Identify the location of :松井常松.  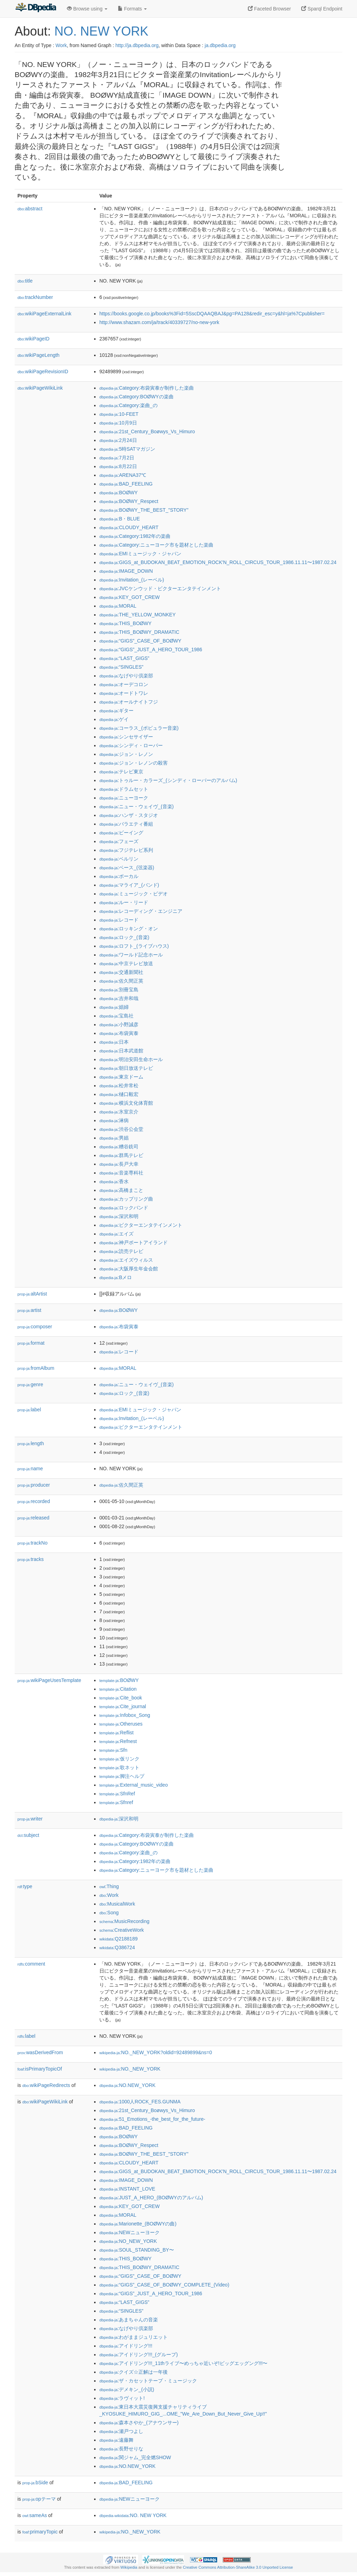
(118, 1085).